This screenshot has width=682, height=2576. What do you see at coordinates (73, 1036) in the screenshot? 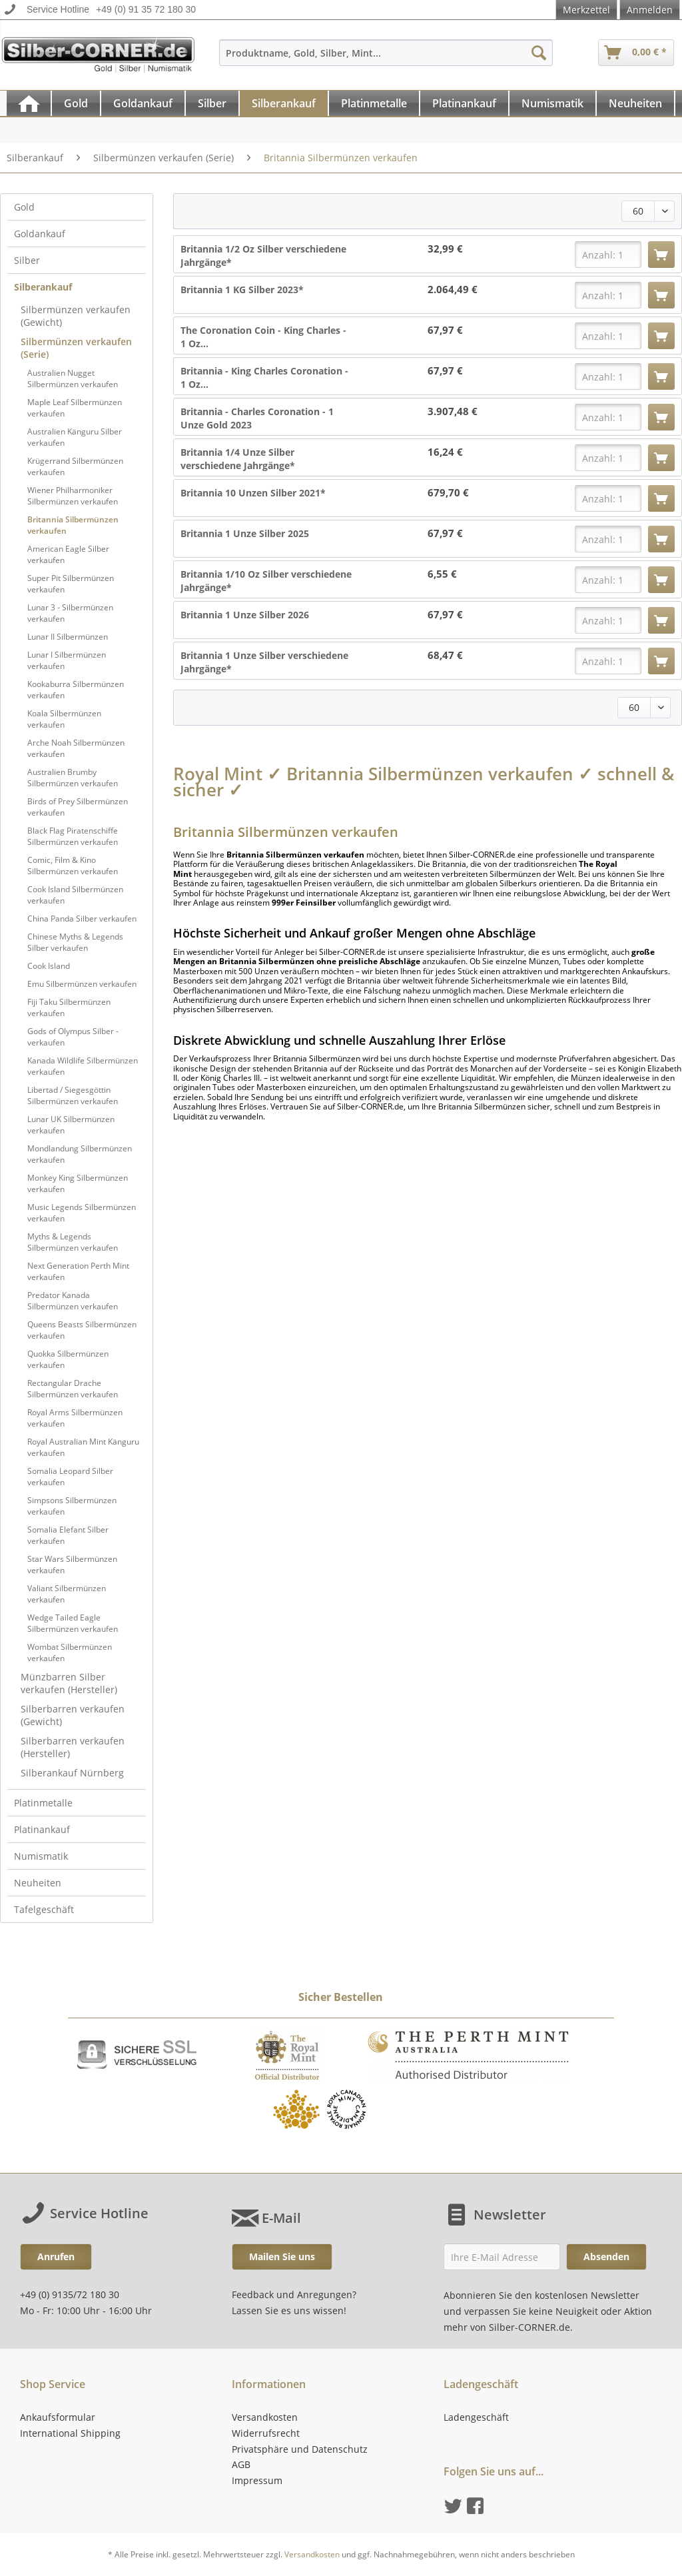
I see `Gods of Olympus Silber - verkaufen` at bounding box center [73, 1036].